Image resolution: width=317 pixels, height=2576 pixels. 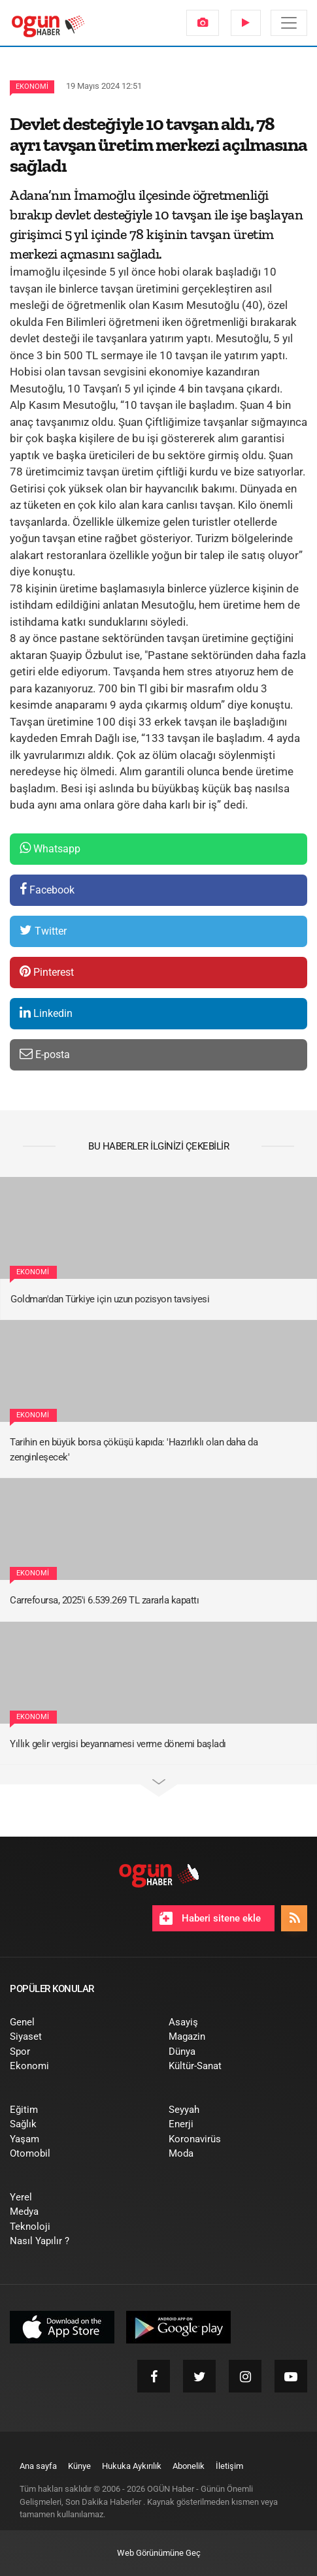 What do you see at coordinates (159, 2553) in the screenshot?
I see `Web Görünümüne Geç` at bounding box center [159, 2553].